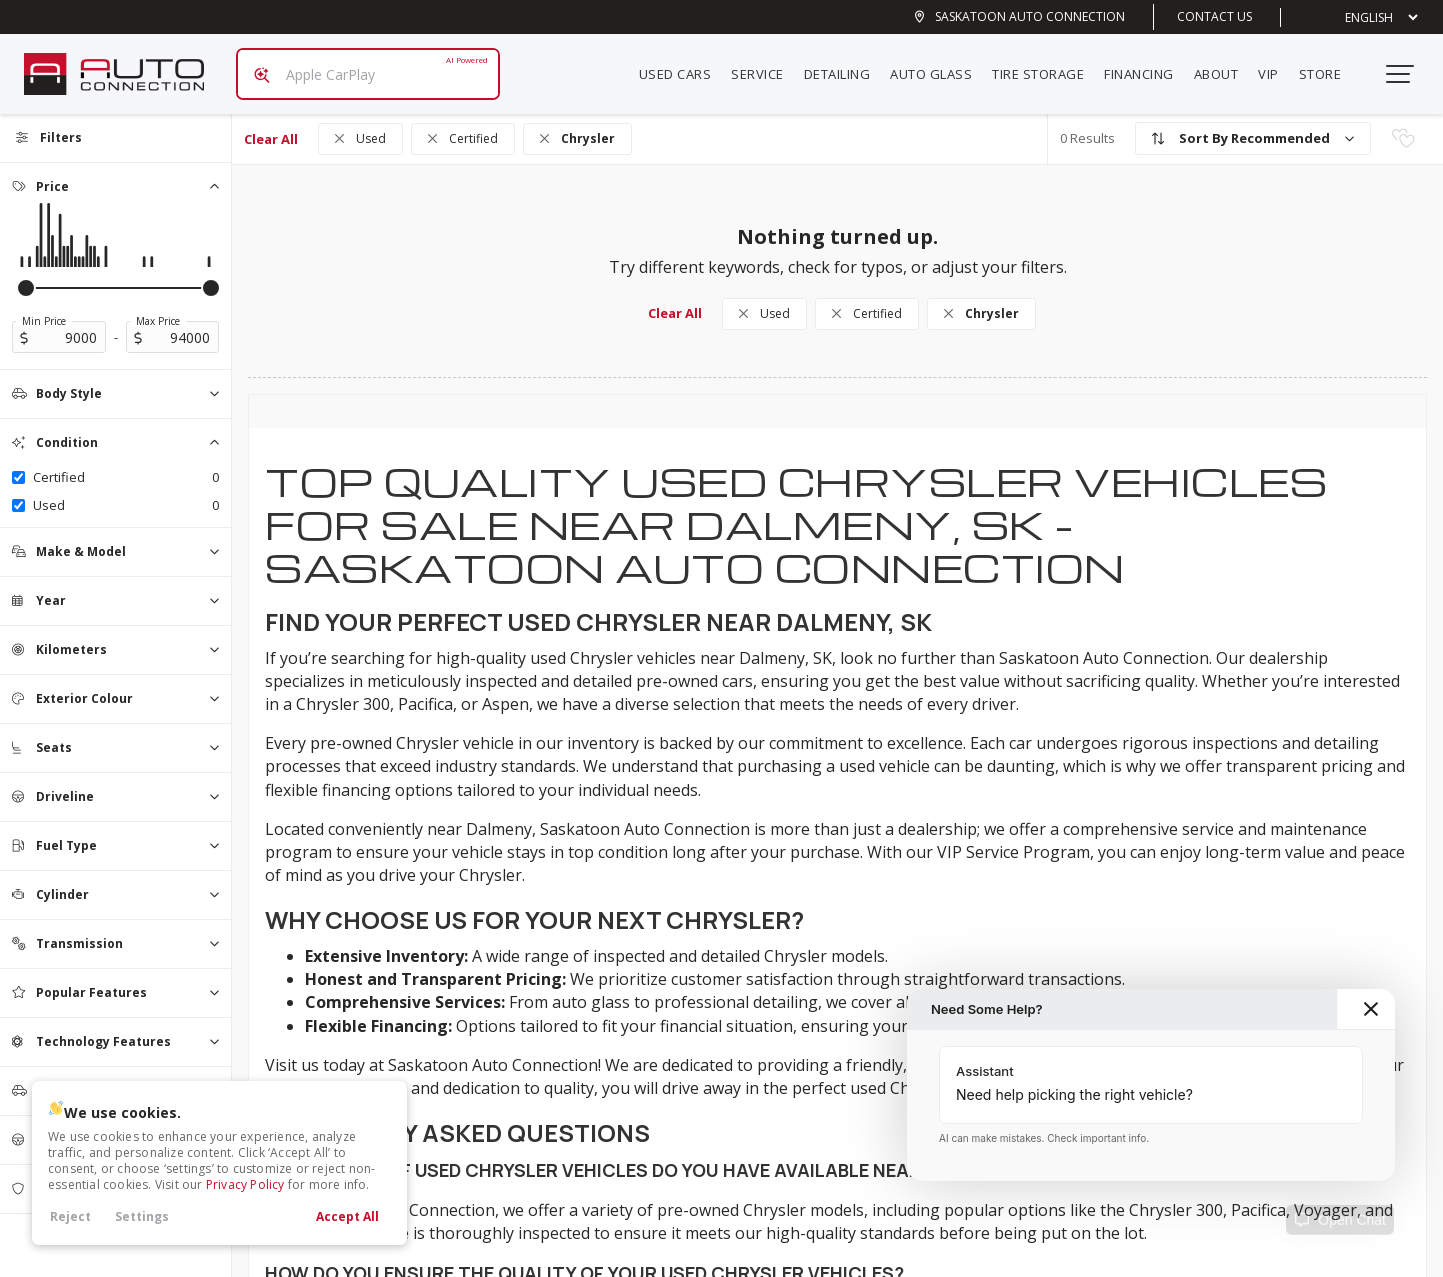  Describe the element at coordinates (44, 305) in the screenshot. I see `Min Price` at that location.